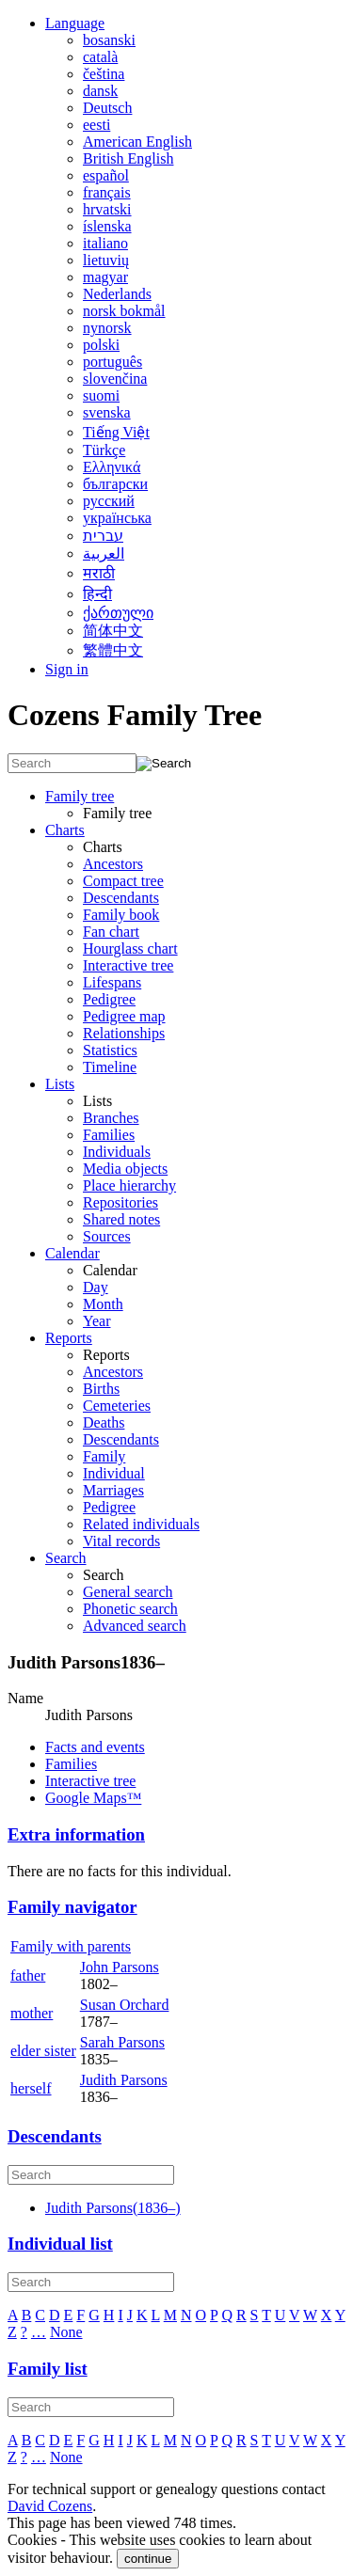 This screenshot has height=2576, width=353. What do you see at coordinates (121, 898) in the screenshot?
I see `Descendants` at bounding box center [121, 898].